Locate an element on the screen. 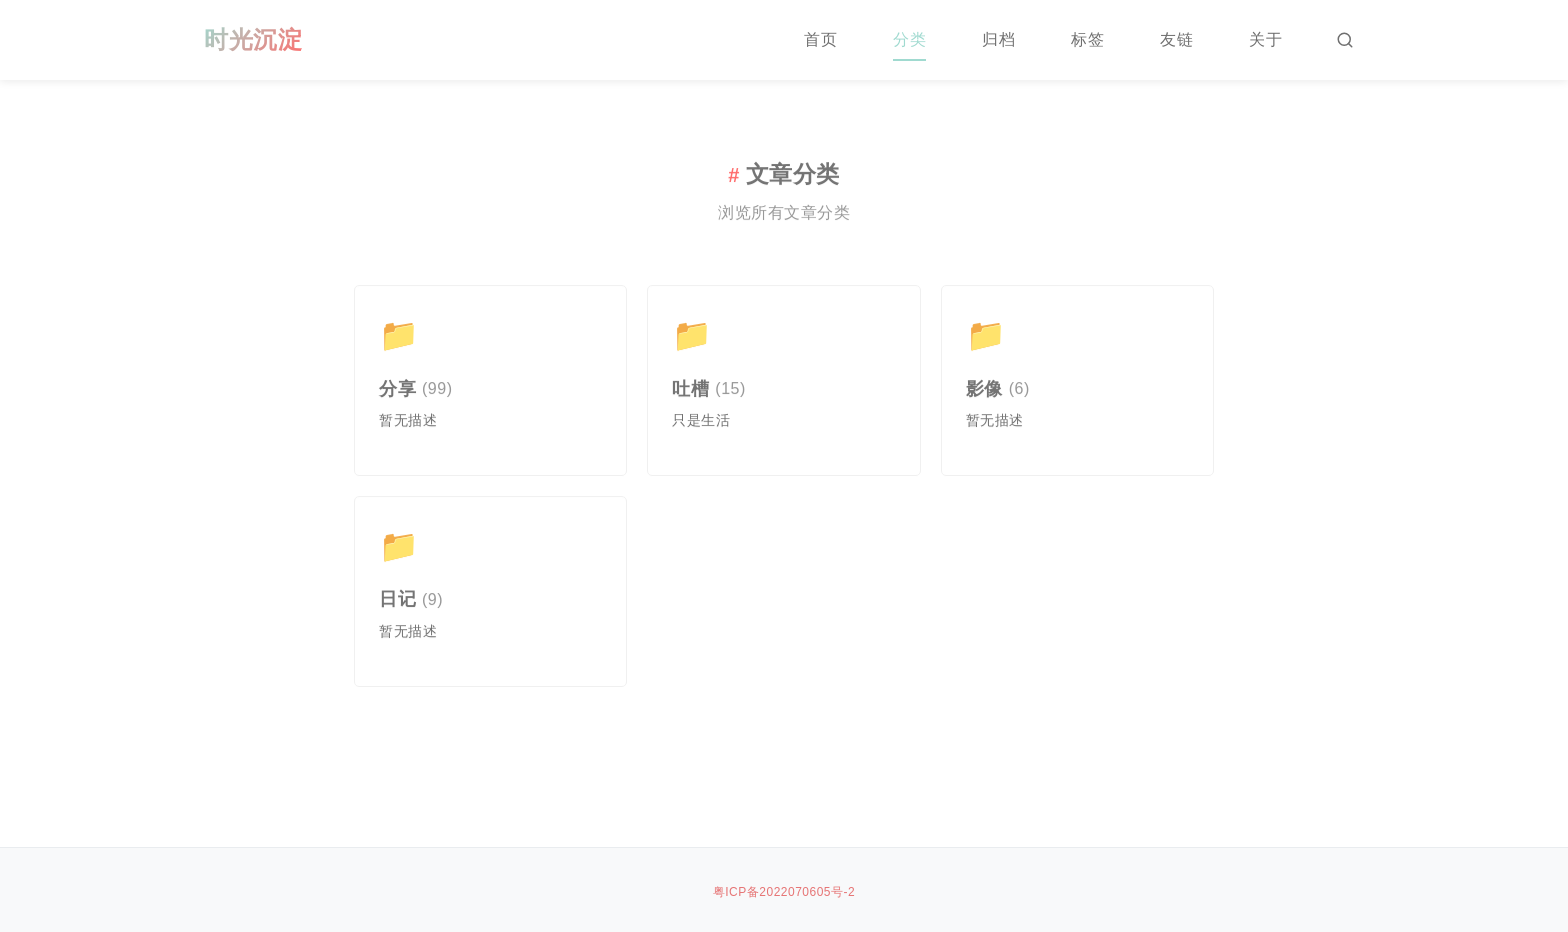  粤ICP备2022070605号-2 is located at coordinates (784, 892).